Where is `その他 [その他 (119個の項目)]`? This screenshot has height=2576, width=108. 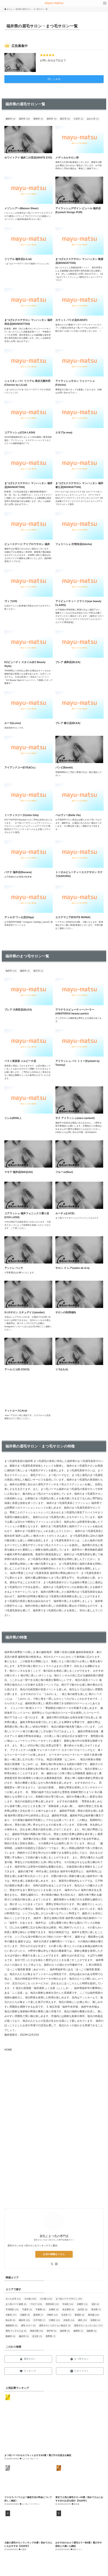
その他 [その他 (119個の項目)] is located at coordinates (46, 2299).